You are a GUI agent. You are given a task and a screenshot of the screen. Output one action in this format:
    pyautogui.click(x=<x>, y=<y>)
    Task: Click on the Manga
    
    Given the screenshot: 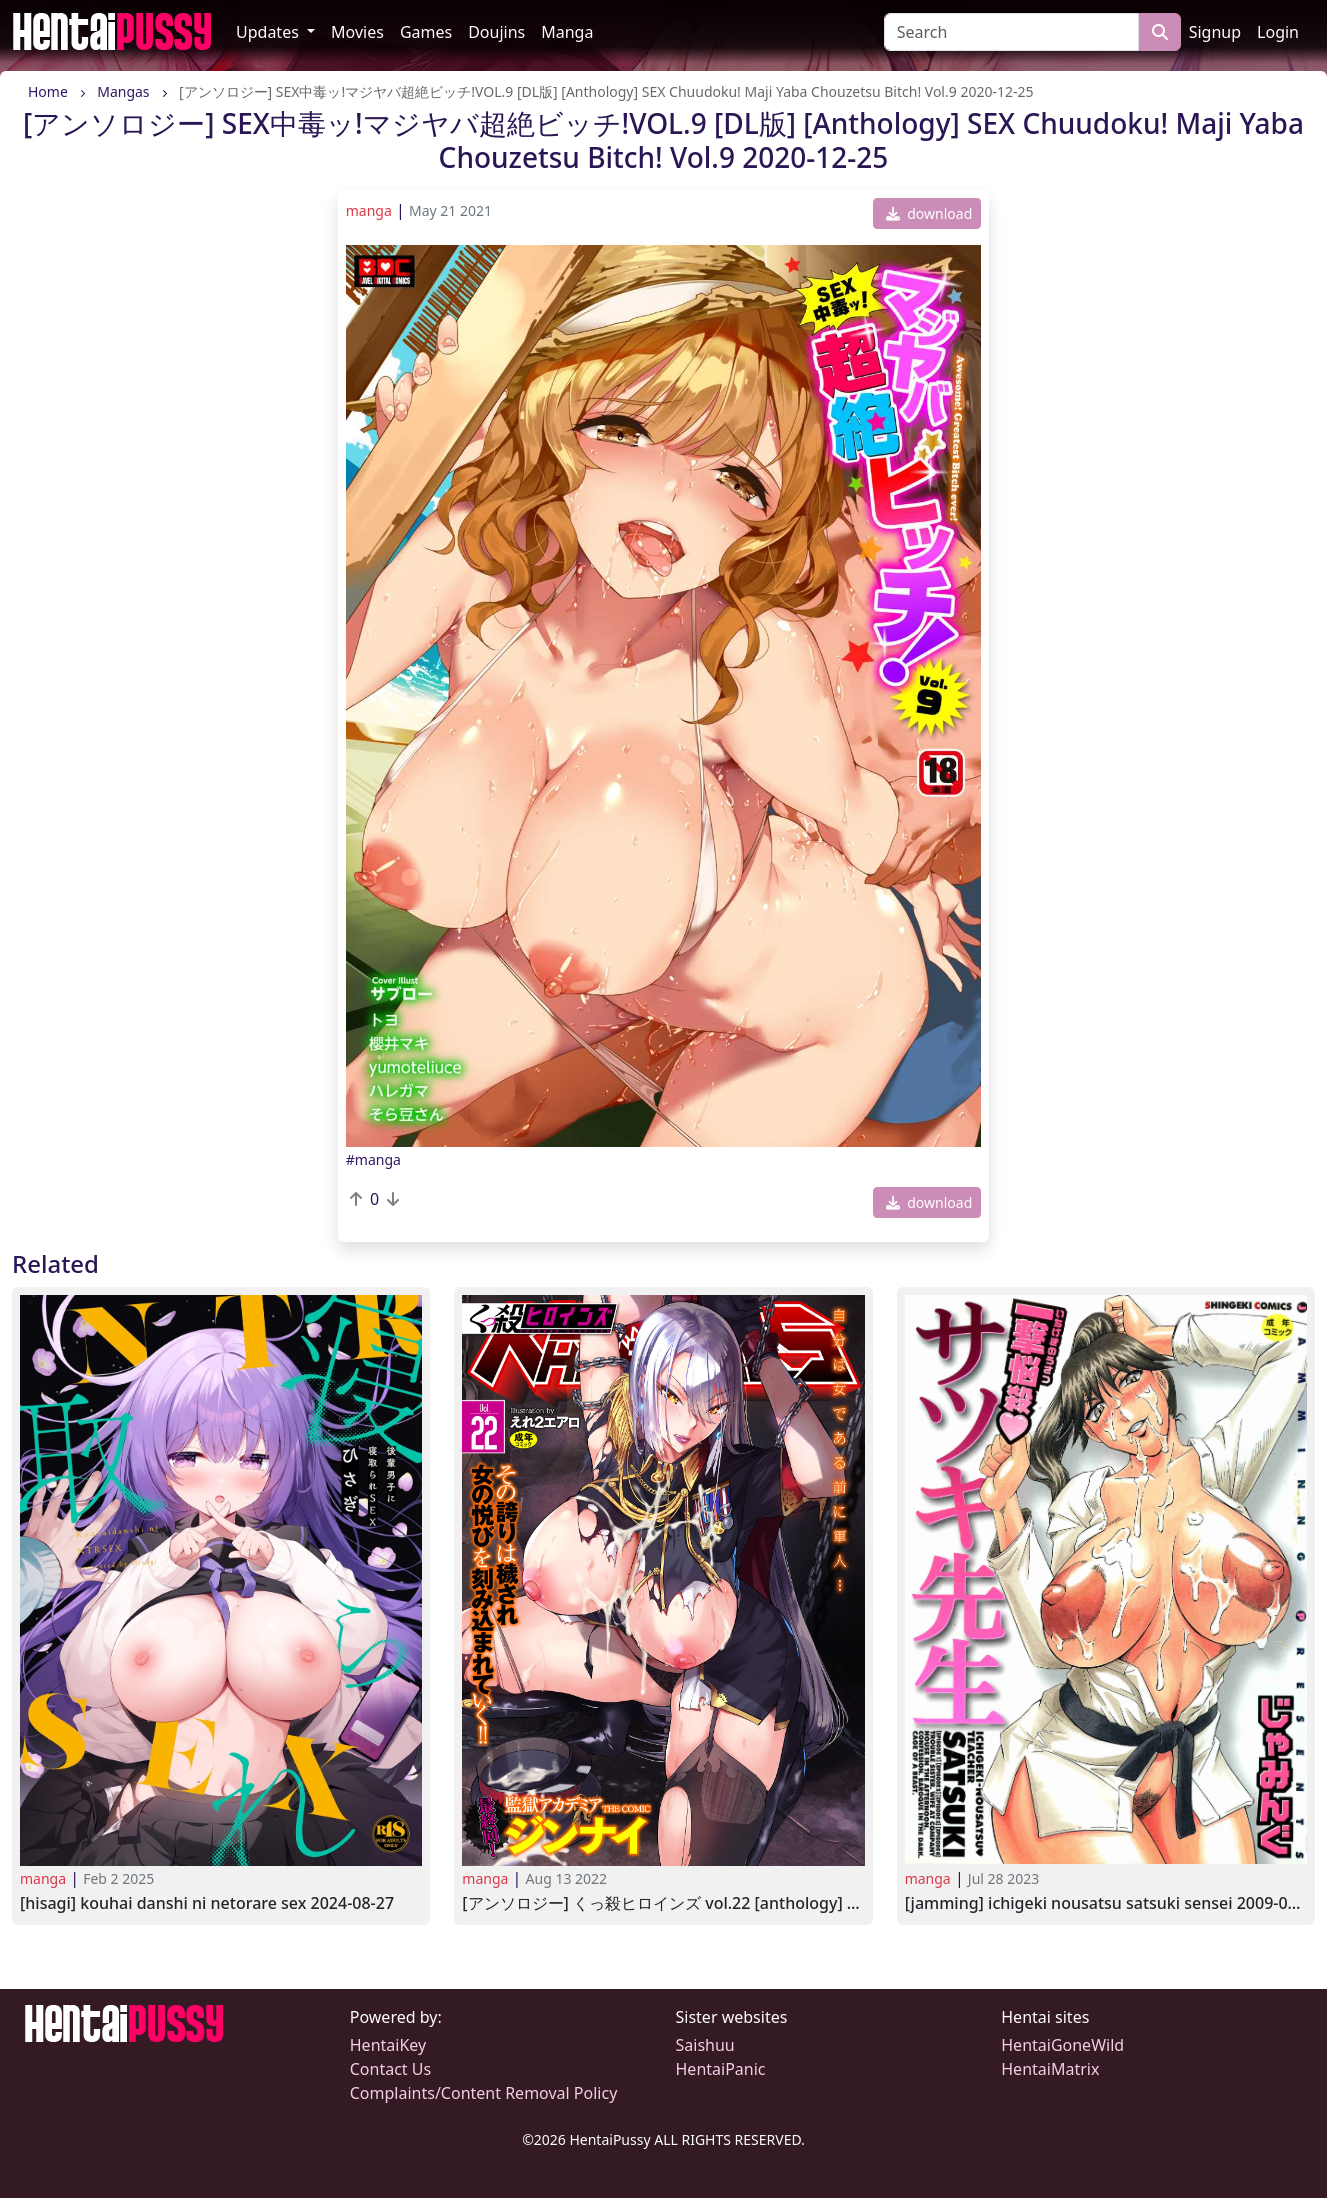 What is the action you would take?
    pyautogui.click(x=567, y=32)
    